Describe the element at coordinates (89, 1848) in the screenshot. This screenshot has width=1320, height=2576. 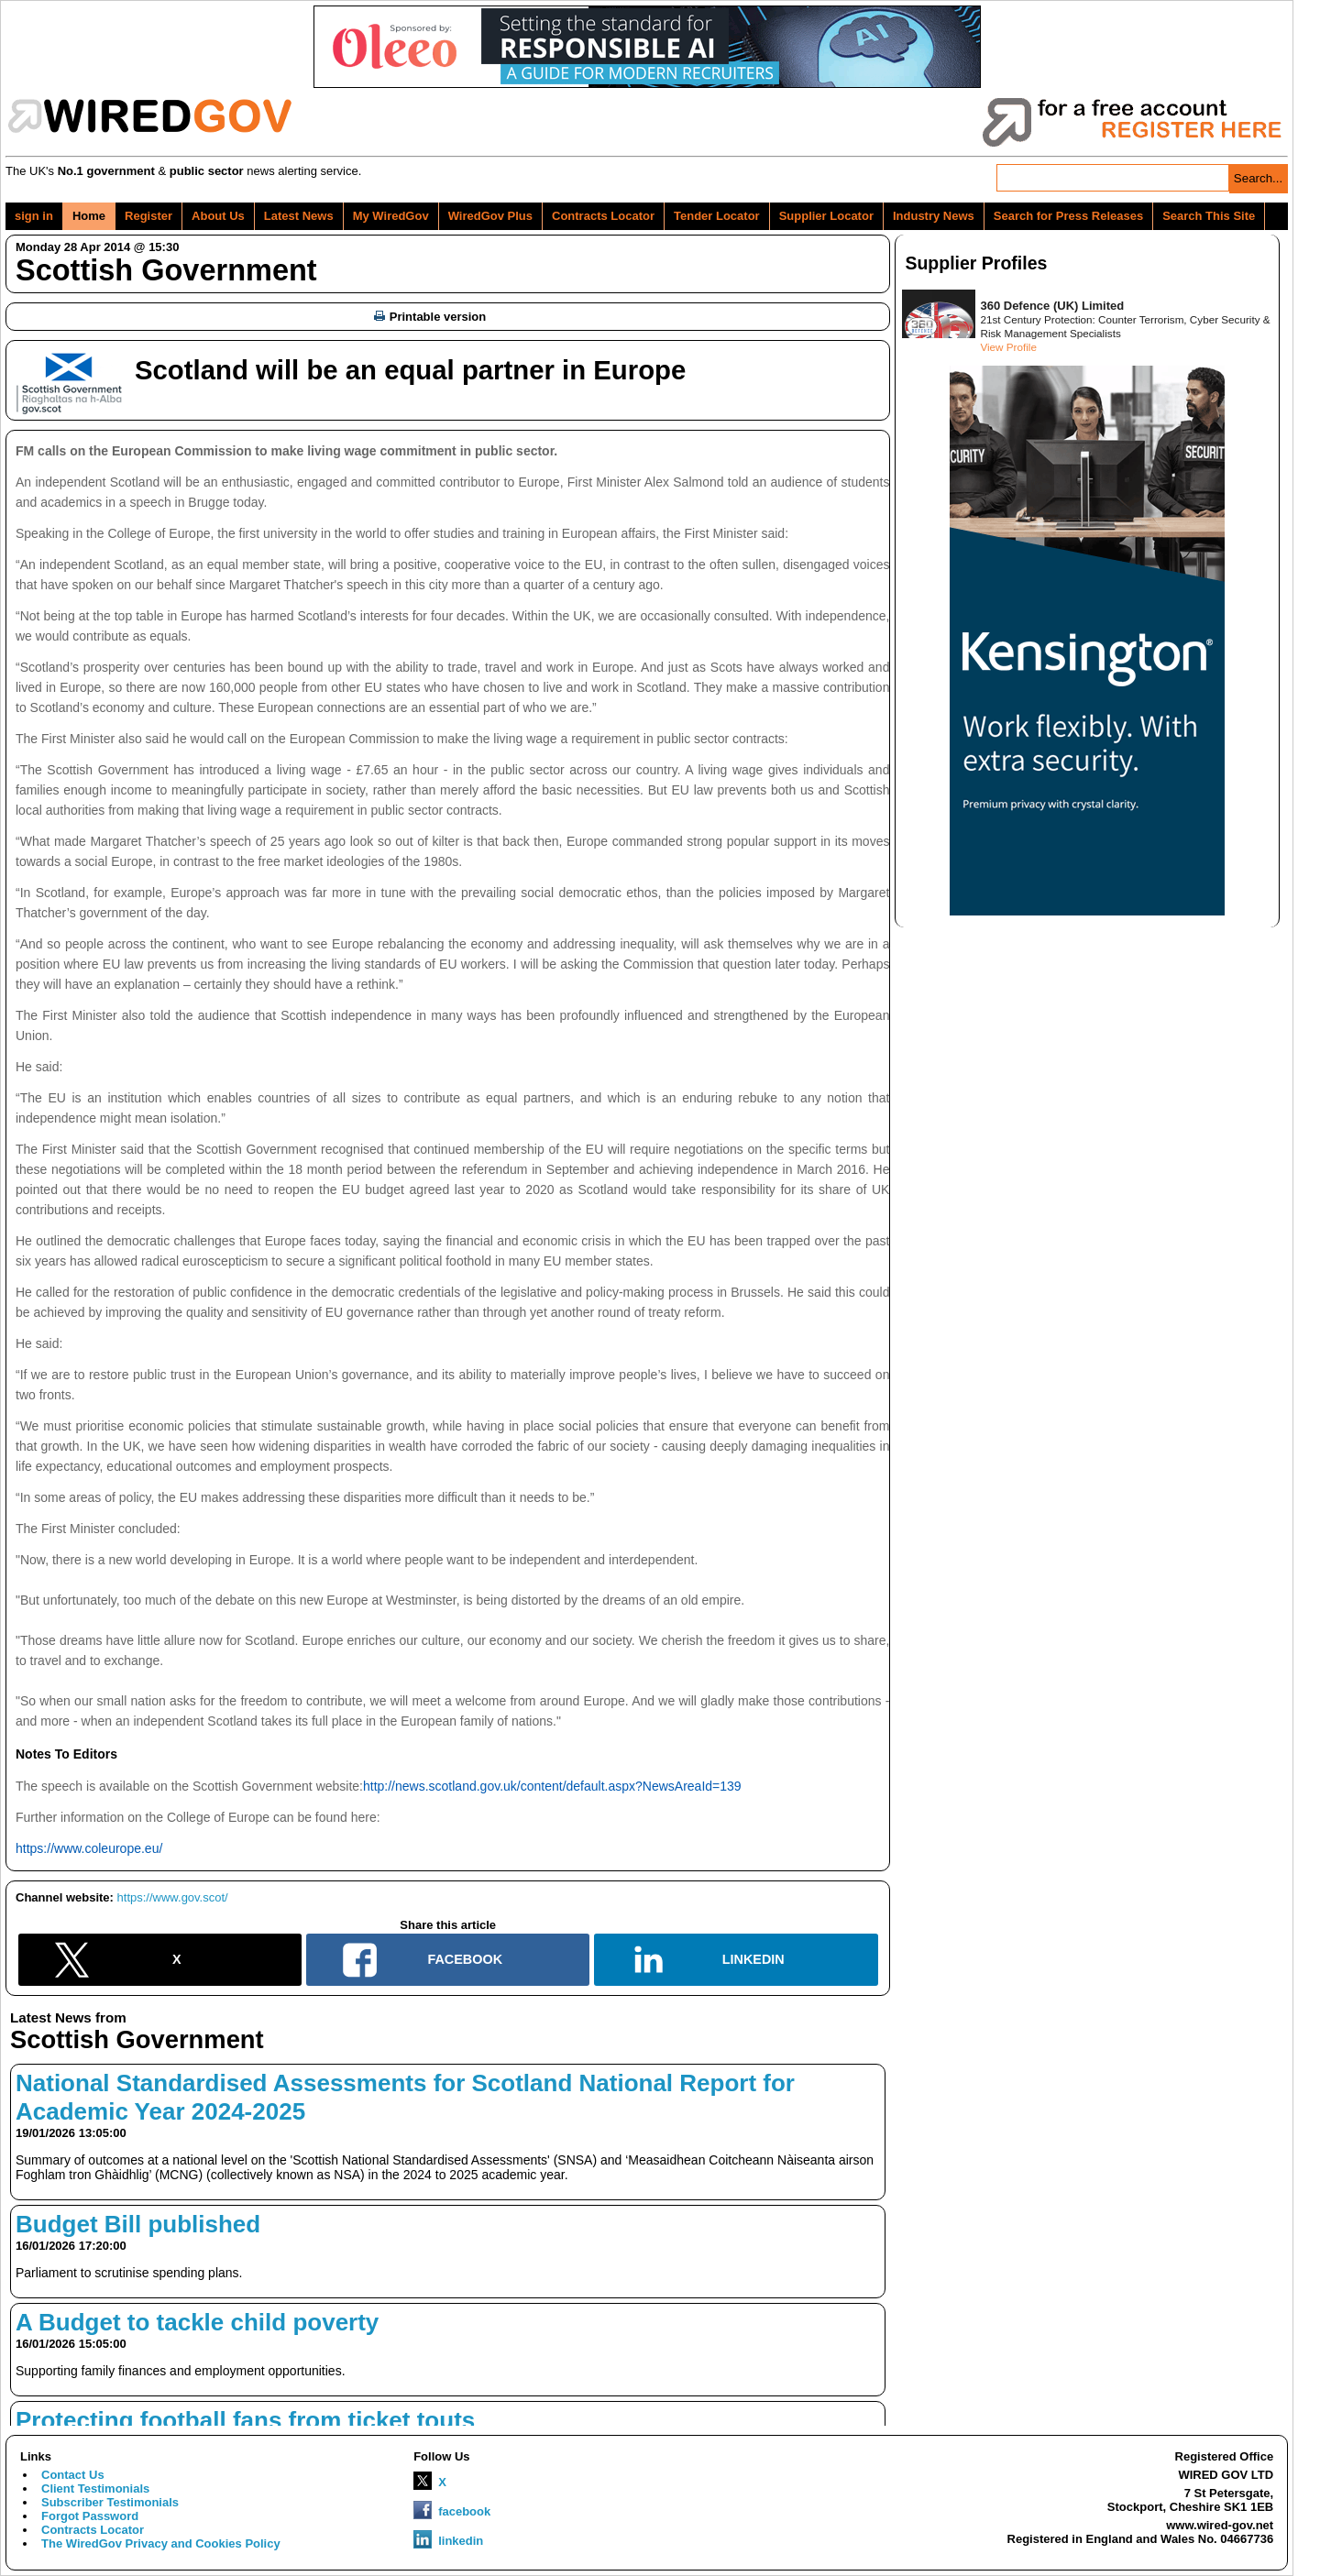
I see `https://www.coleurope.eu/` at that location.